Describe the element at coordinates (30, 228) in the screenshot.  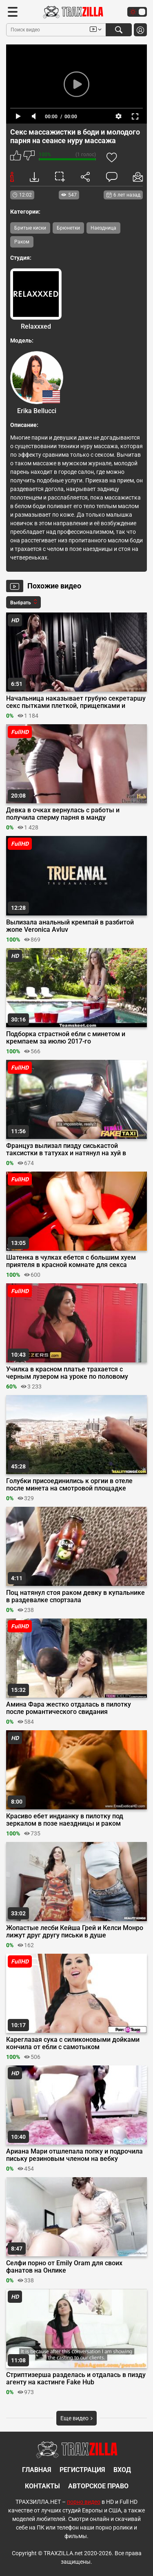
I see `Бритые киски` at that location.